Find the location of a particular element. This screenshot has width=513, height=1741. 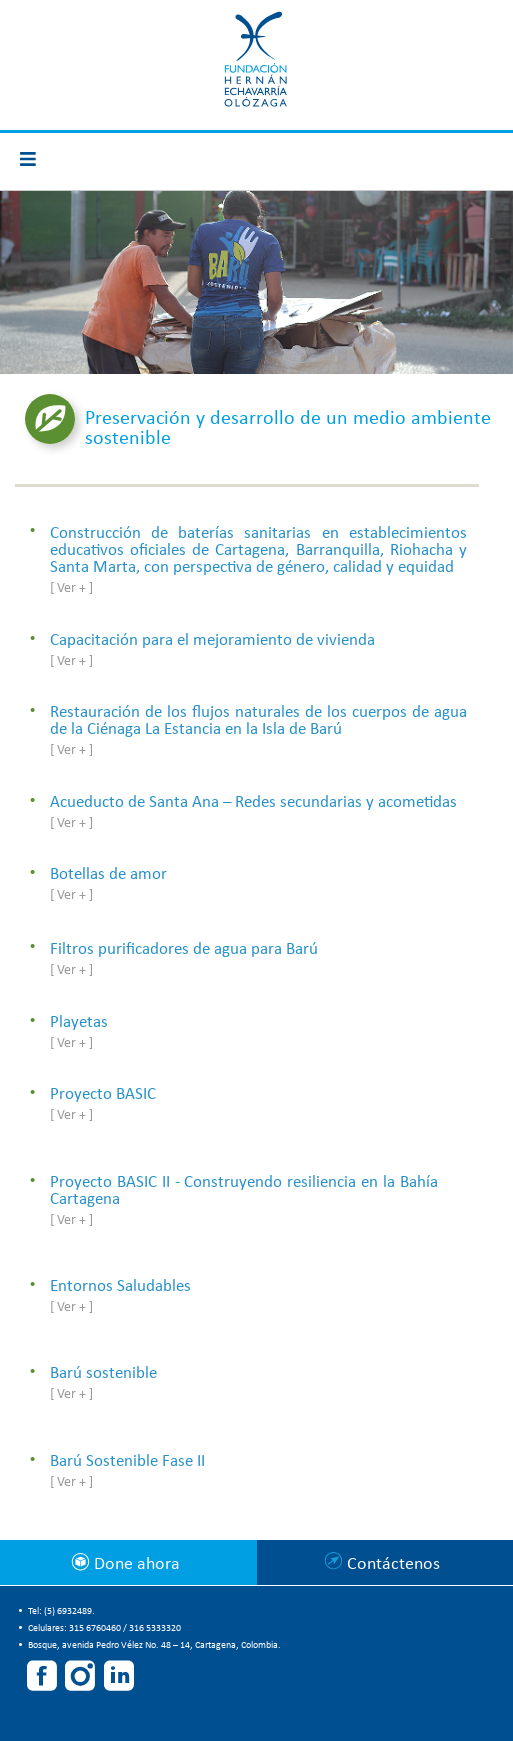

Barú sostenible is located at coordinates (103, 1373).